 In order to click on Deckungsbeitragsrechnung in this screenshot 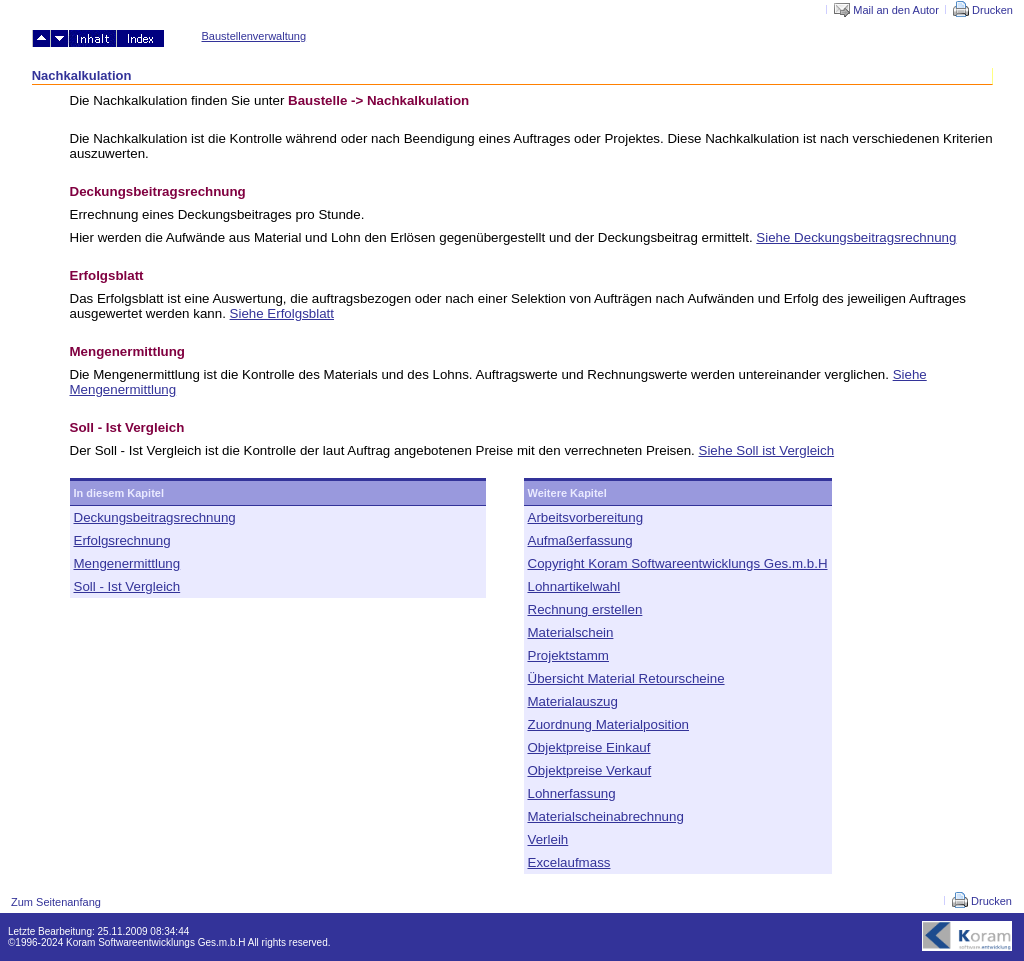, I will do `click(155, 517)`.